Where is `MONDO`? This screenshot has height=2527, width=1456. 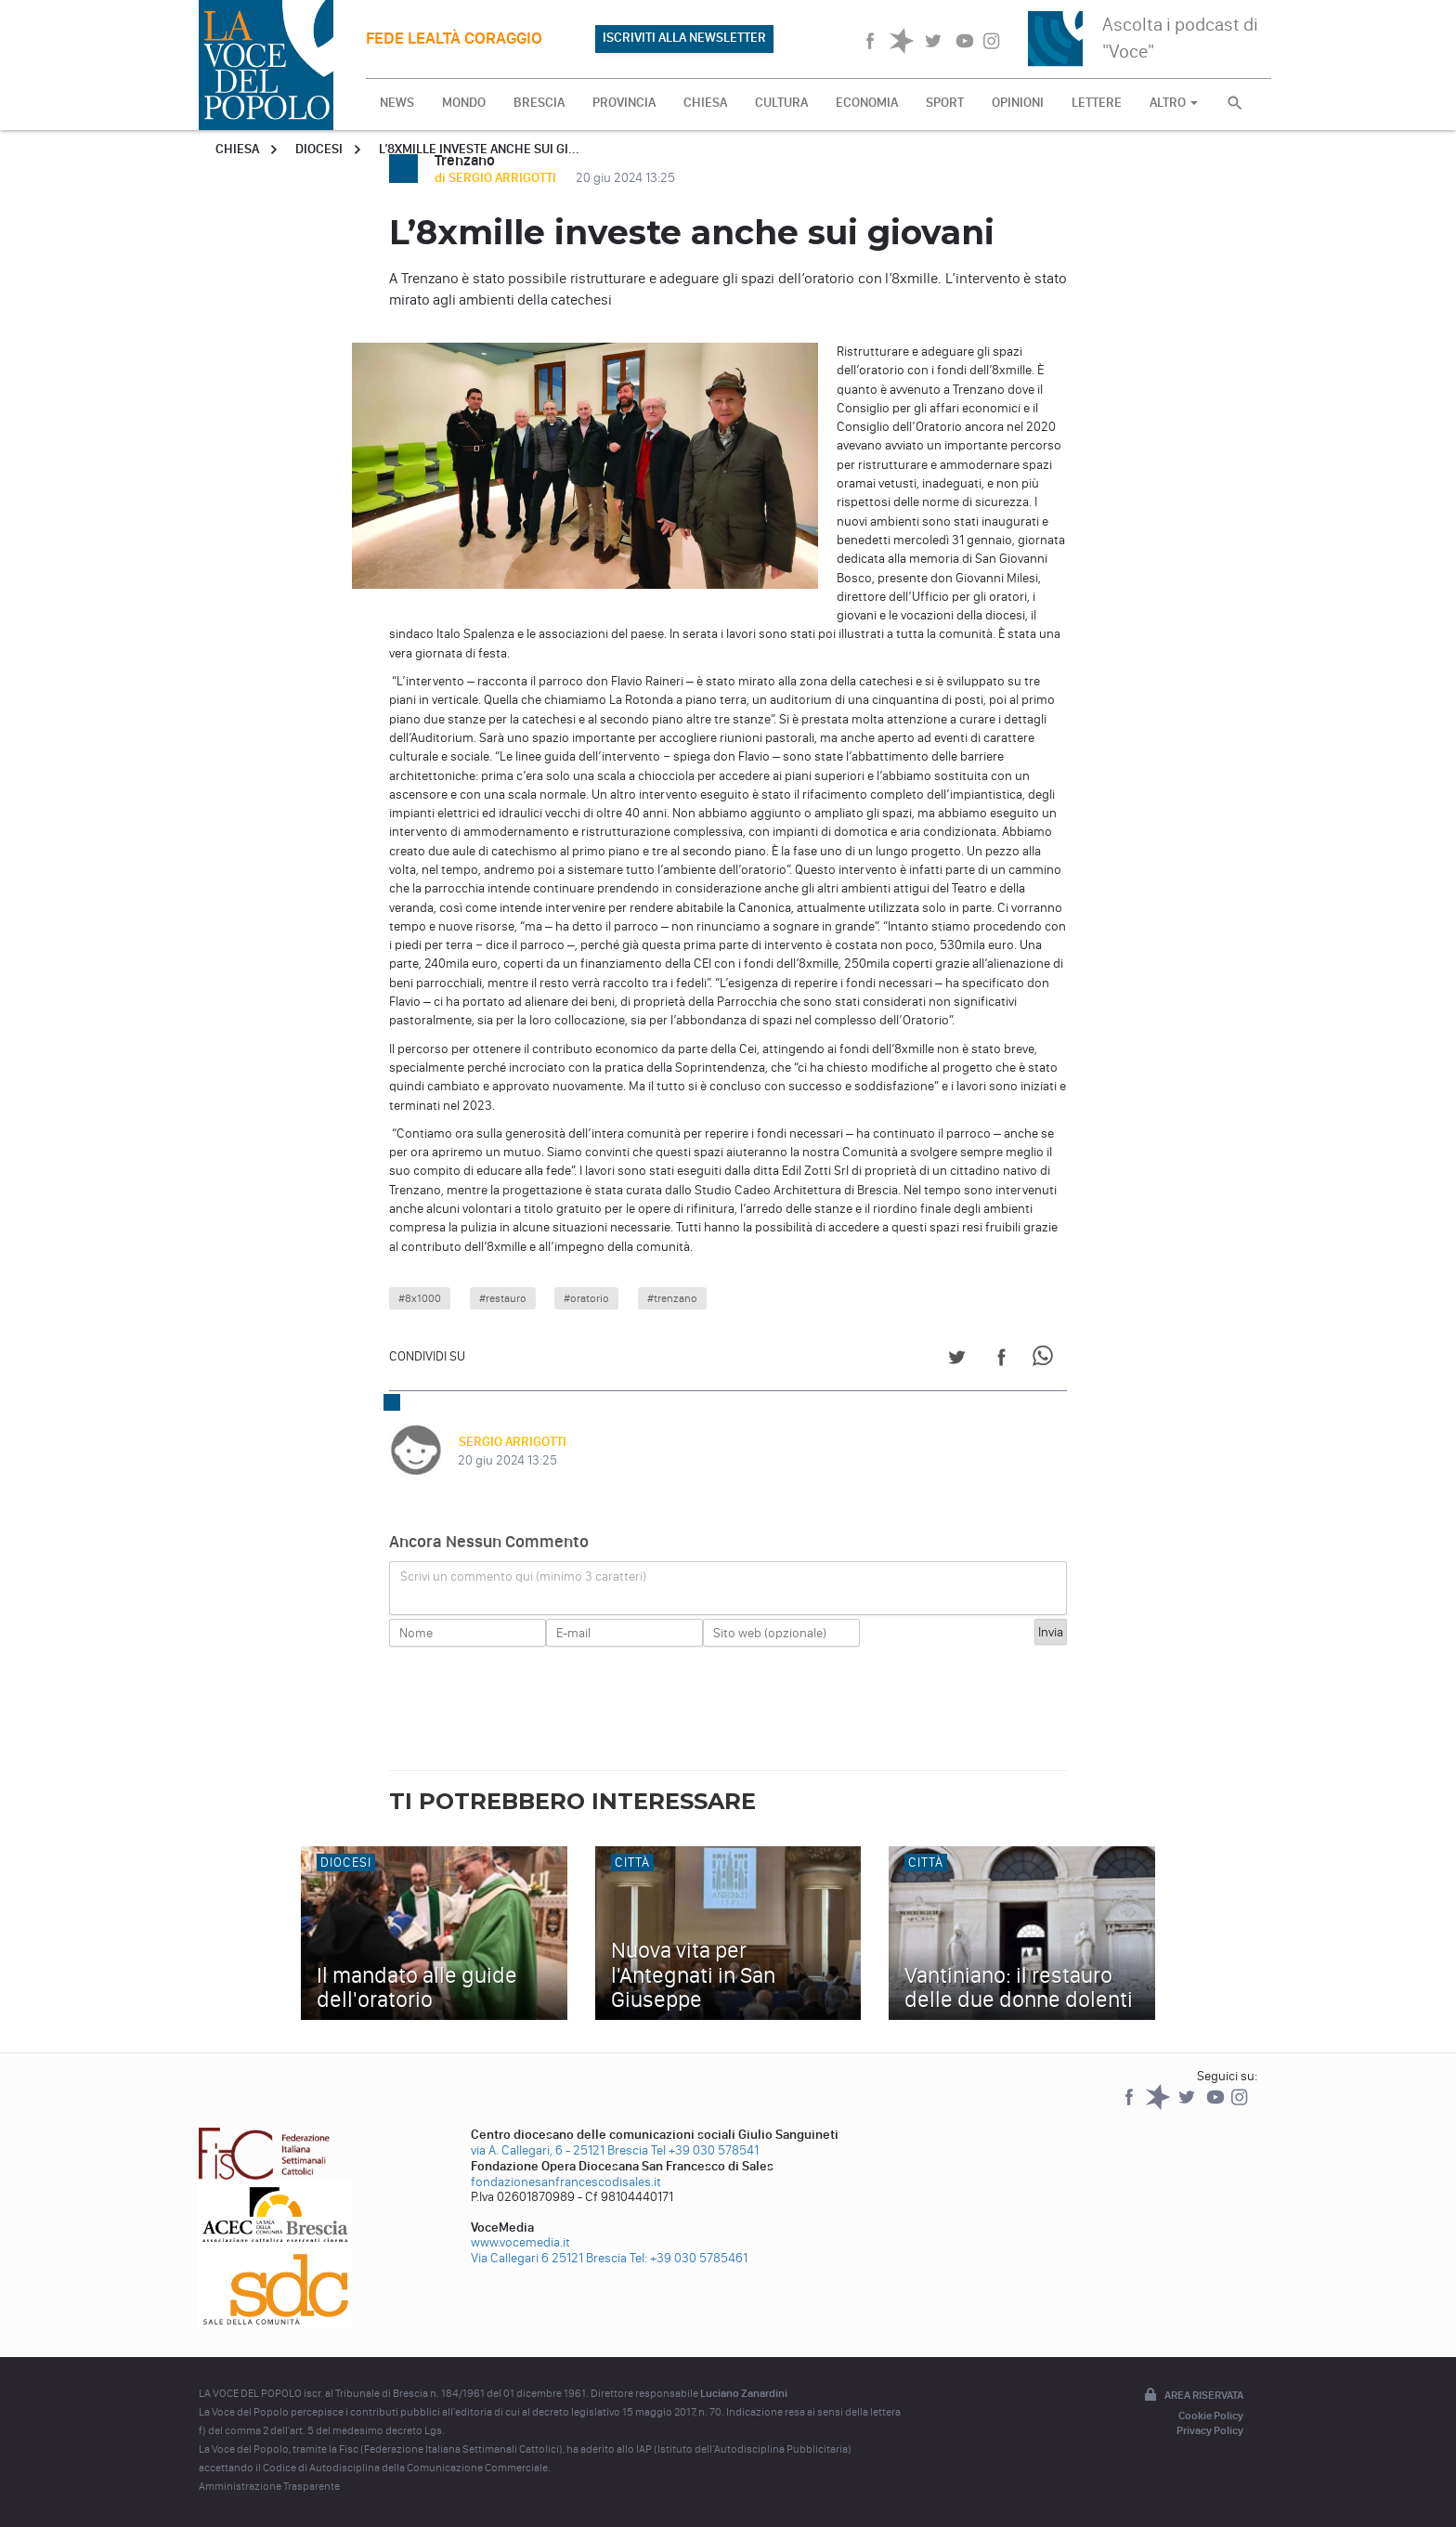
MONDO is located at coordinates (464, 103).